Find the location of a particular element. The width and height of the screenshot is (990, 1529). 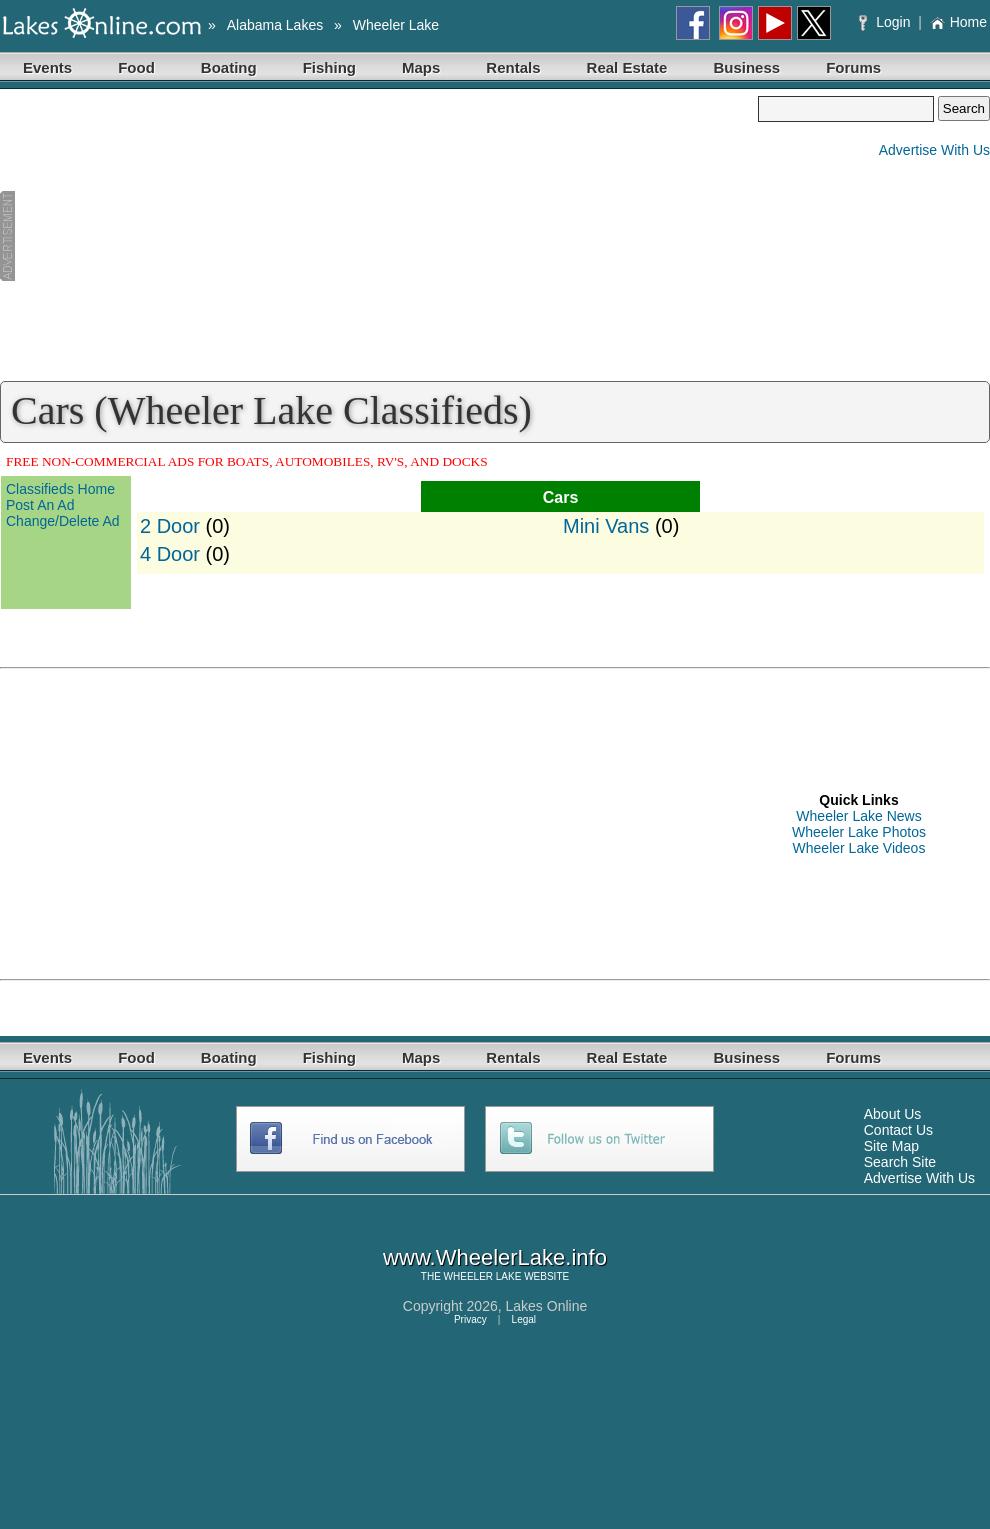

Boating is located at coordinates (229, 67).